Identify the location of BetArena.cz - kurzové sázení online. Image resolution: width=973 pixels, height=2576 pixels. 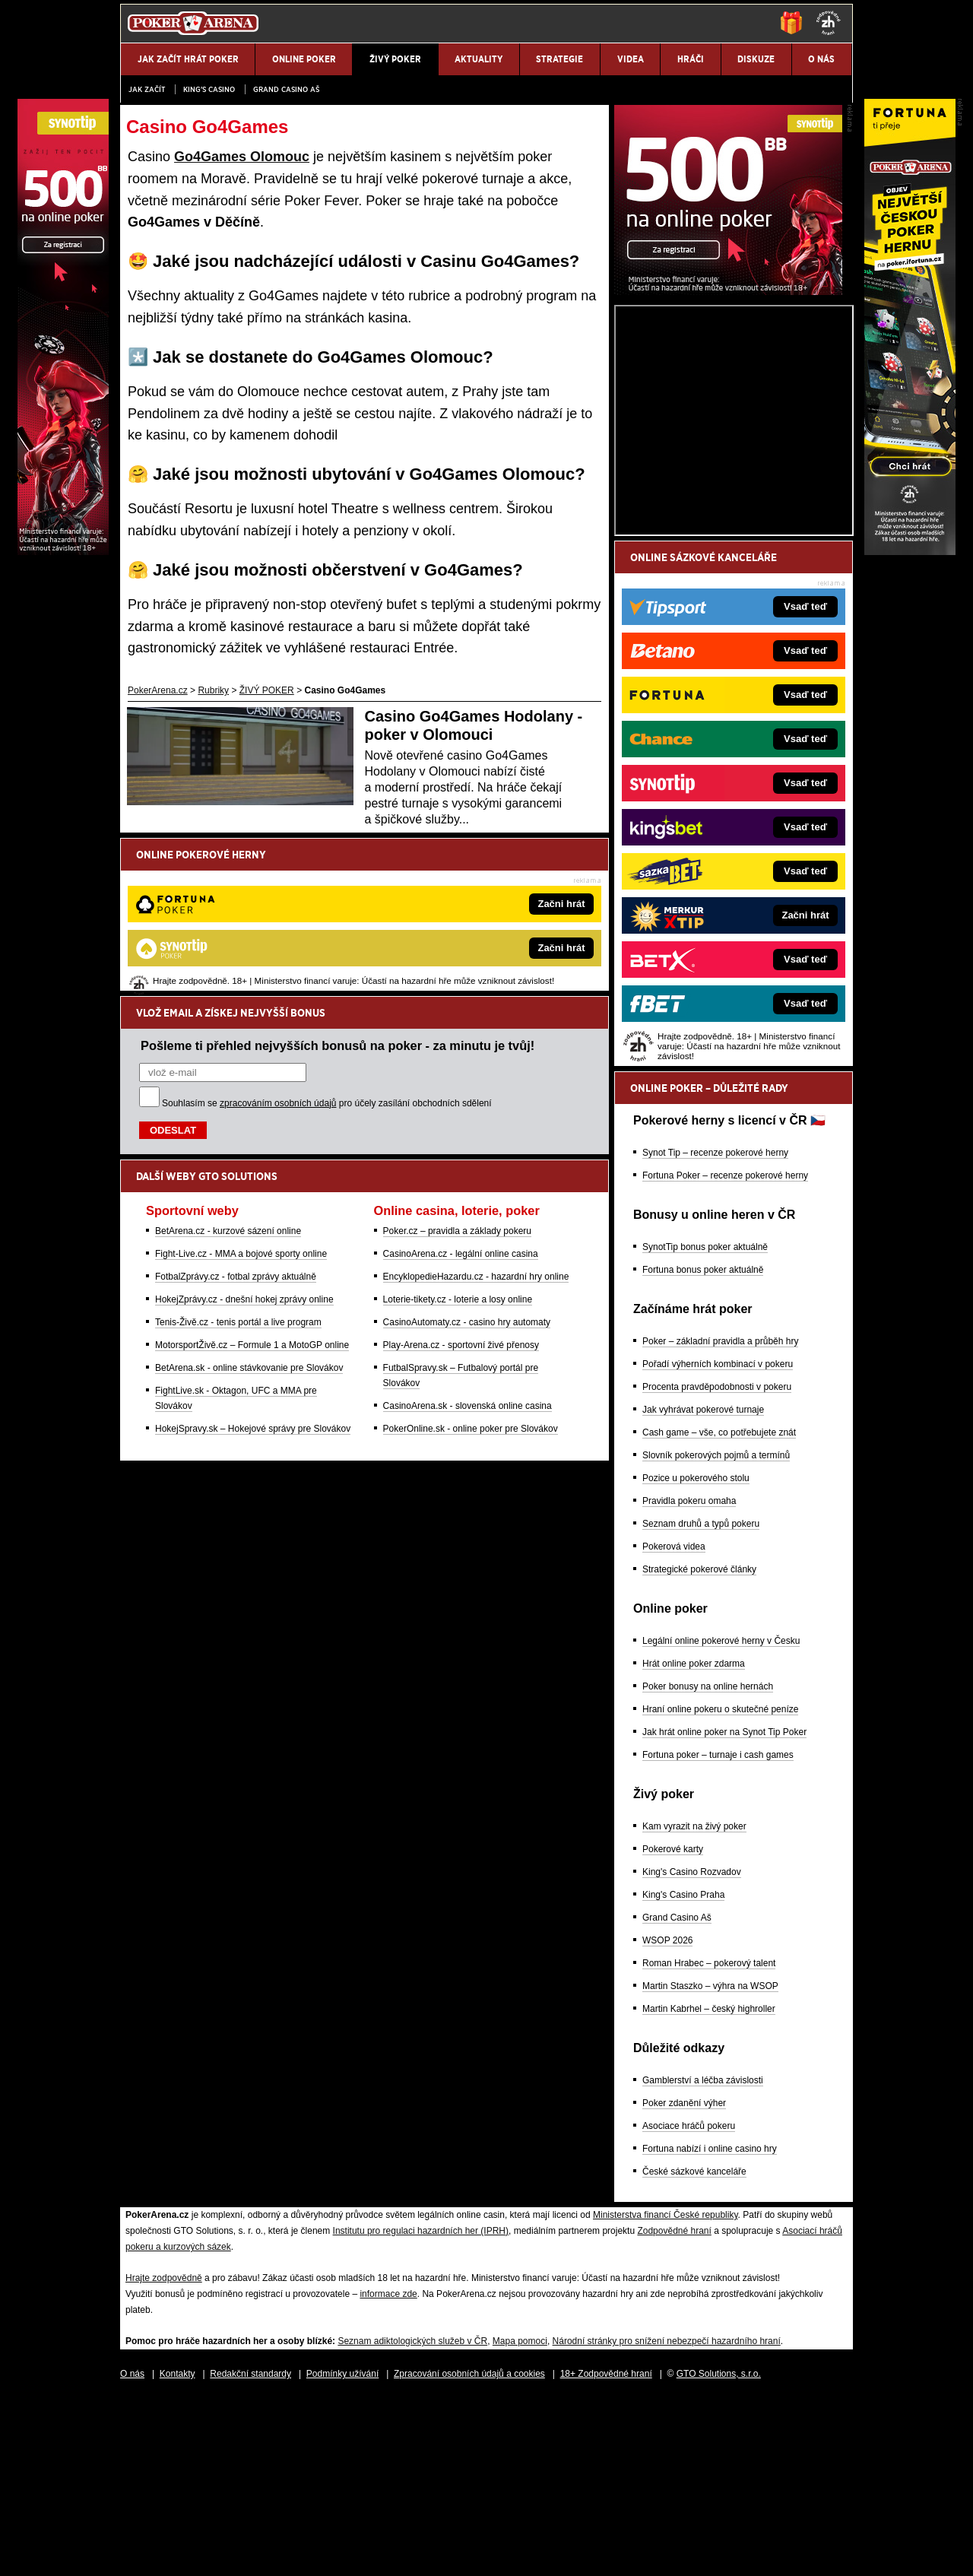
(228, 1073).